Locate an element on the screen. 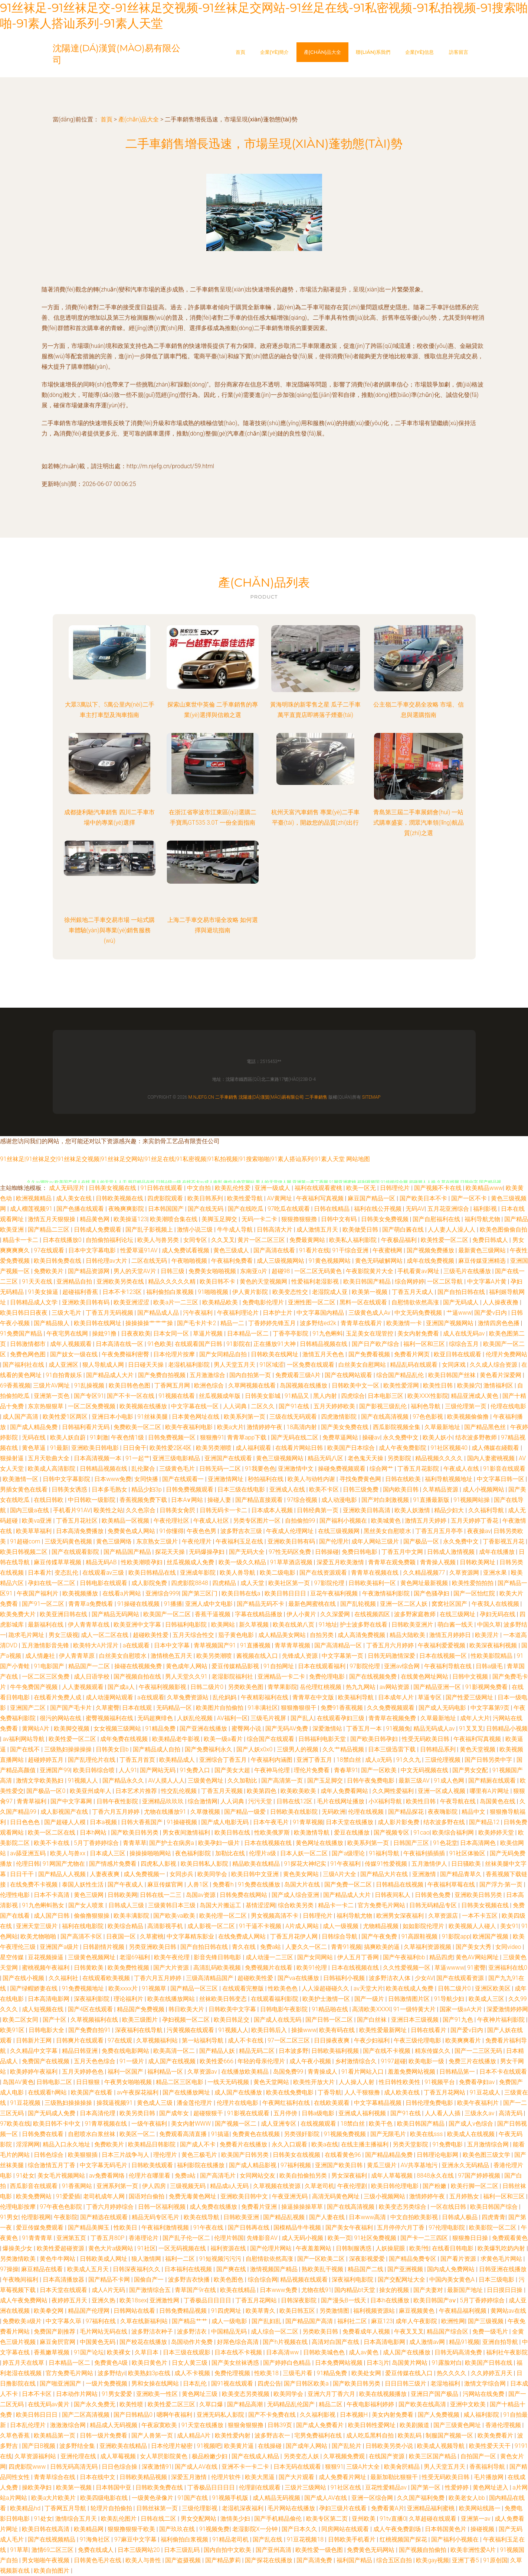 Image resolution: width=528 pixels, height=2576 pixels. 亚洲成人福利视频 is located at coordinates (362, 2113).